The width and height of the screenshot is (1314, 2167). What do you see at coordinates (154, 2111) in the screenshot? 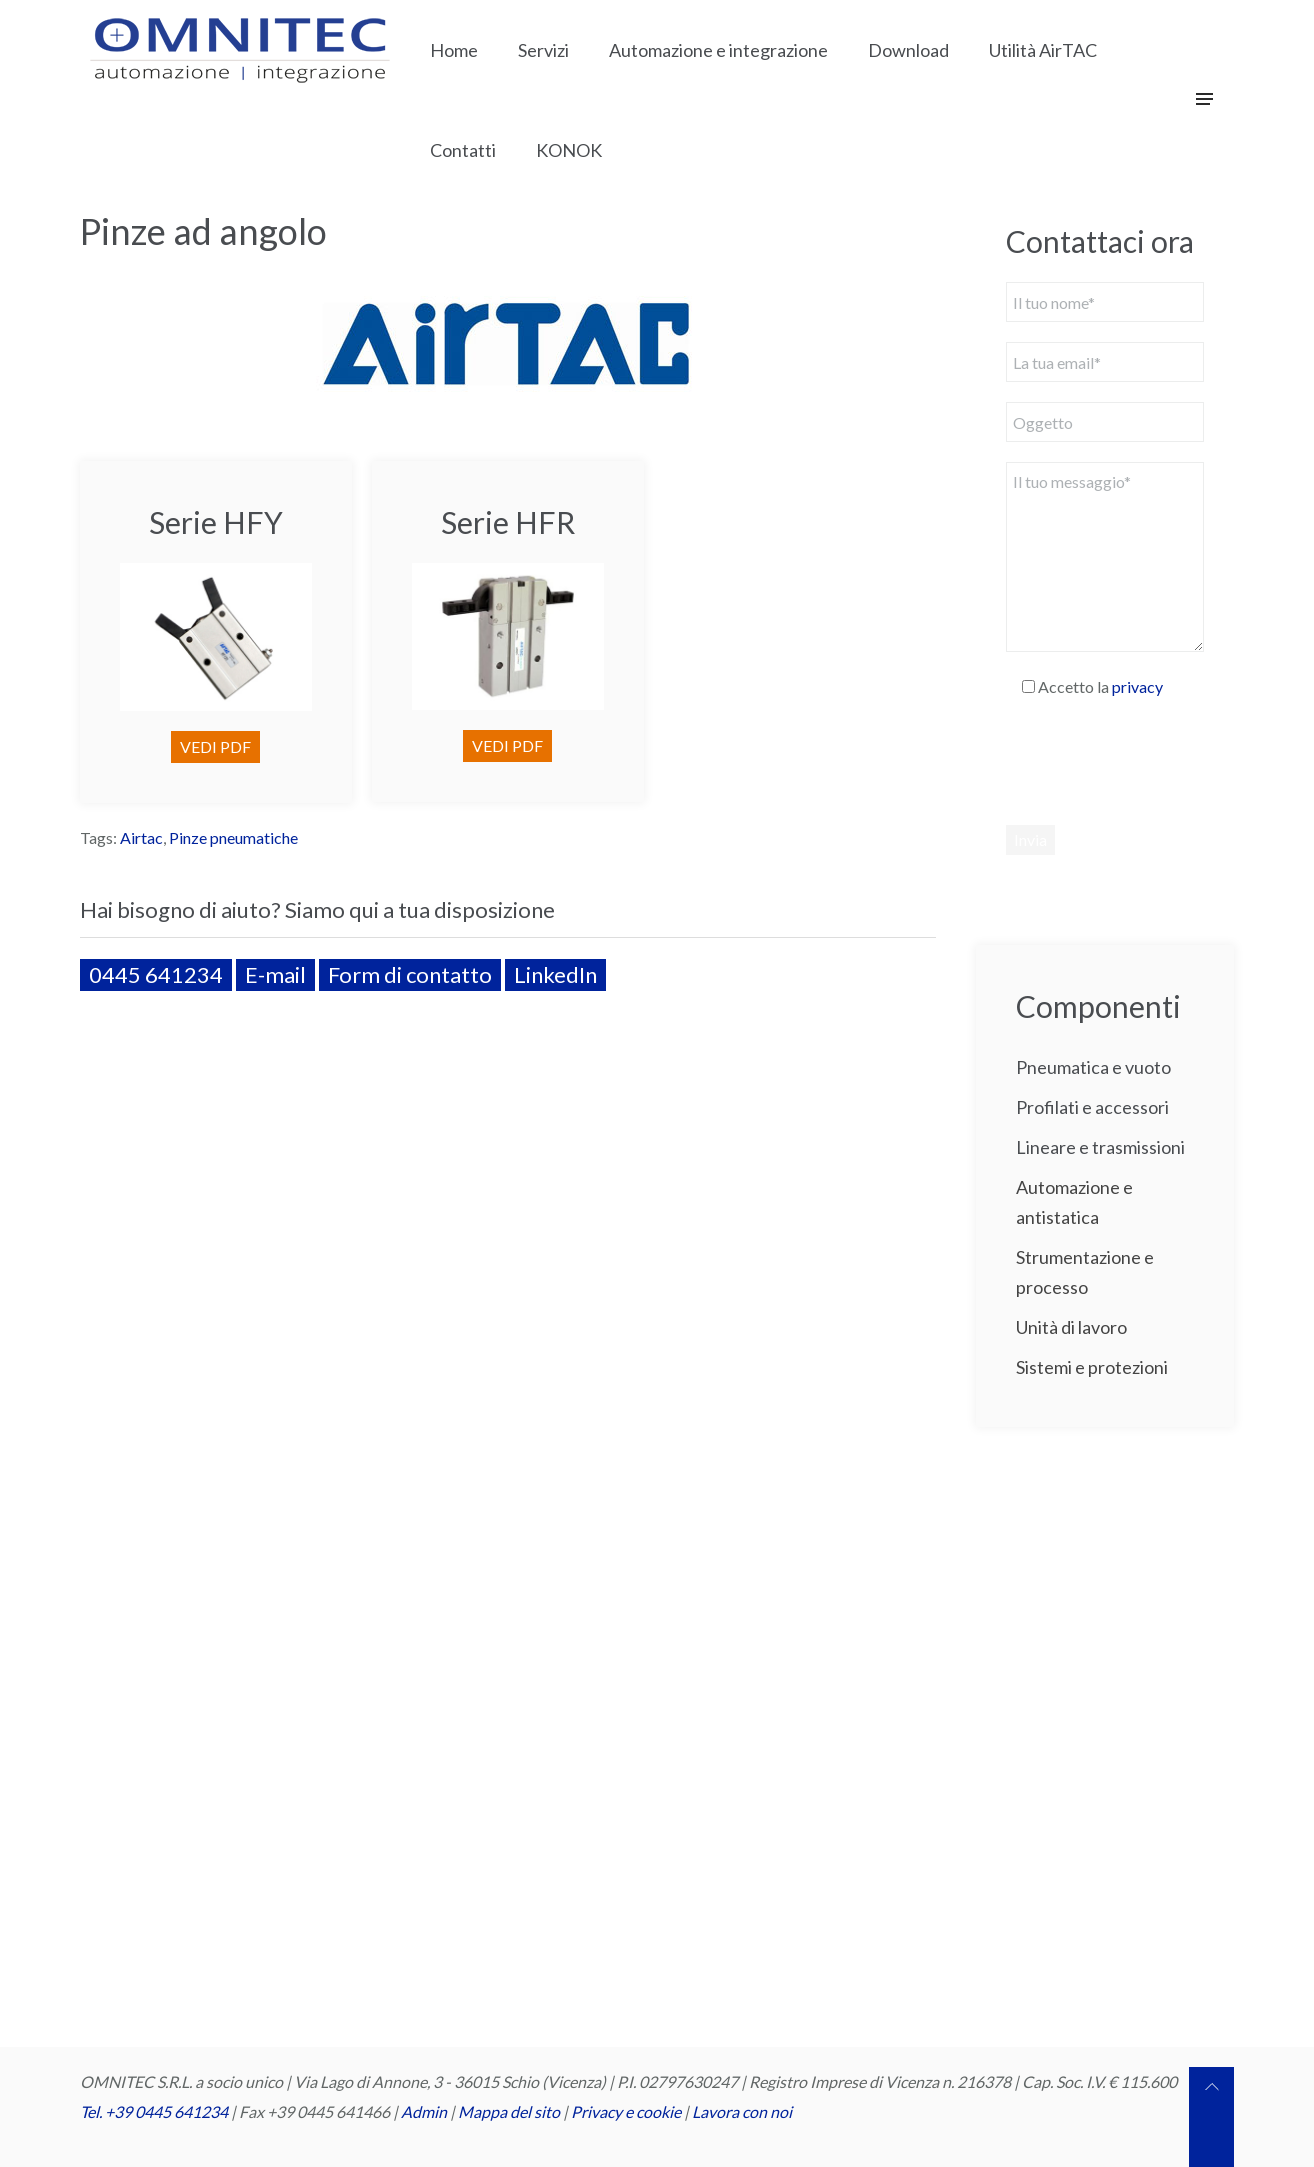
I see `Tel. +39 0445 641234` at bounding box center [154, 2111].